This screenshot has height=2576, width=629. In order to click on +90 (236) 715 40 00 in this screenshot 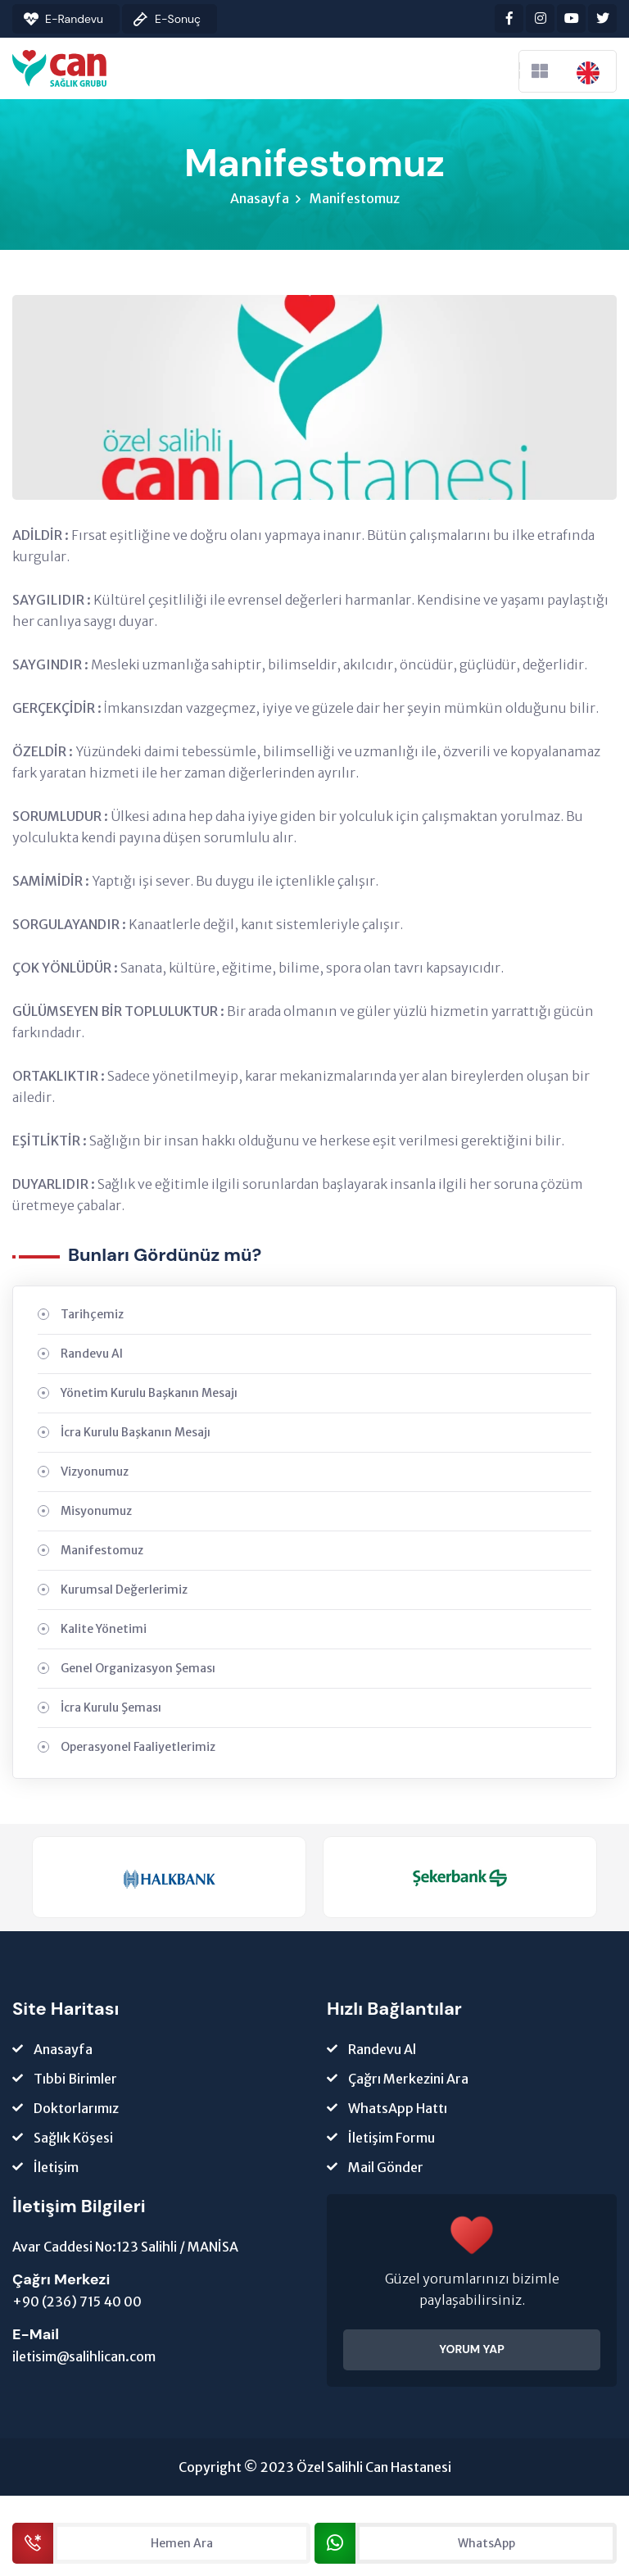, I will do `click(77, 2303)`.